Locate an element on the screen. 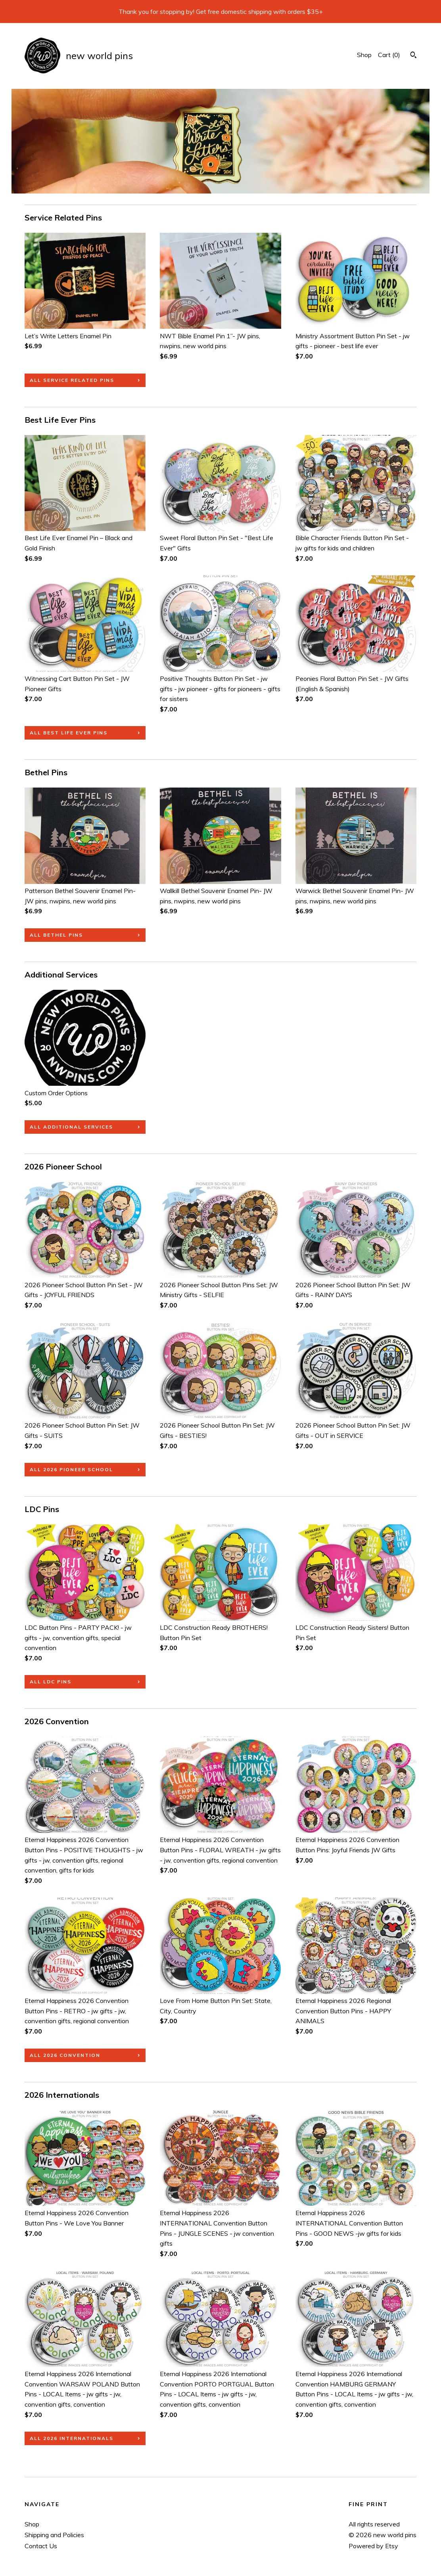 The height and width of the screenshot is (2576, 441). Contact Us is located at coordinates (41, 2546).